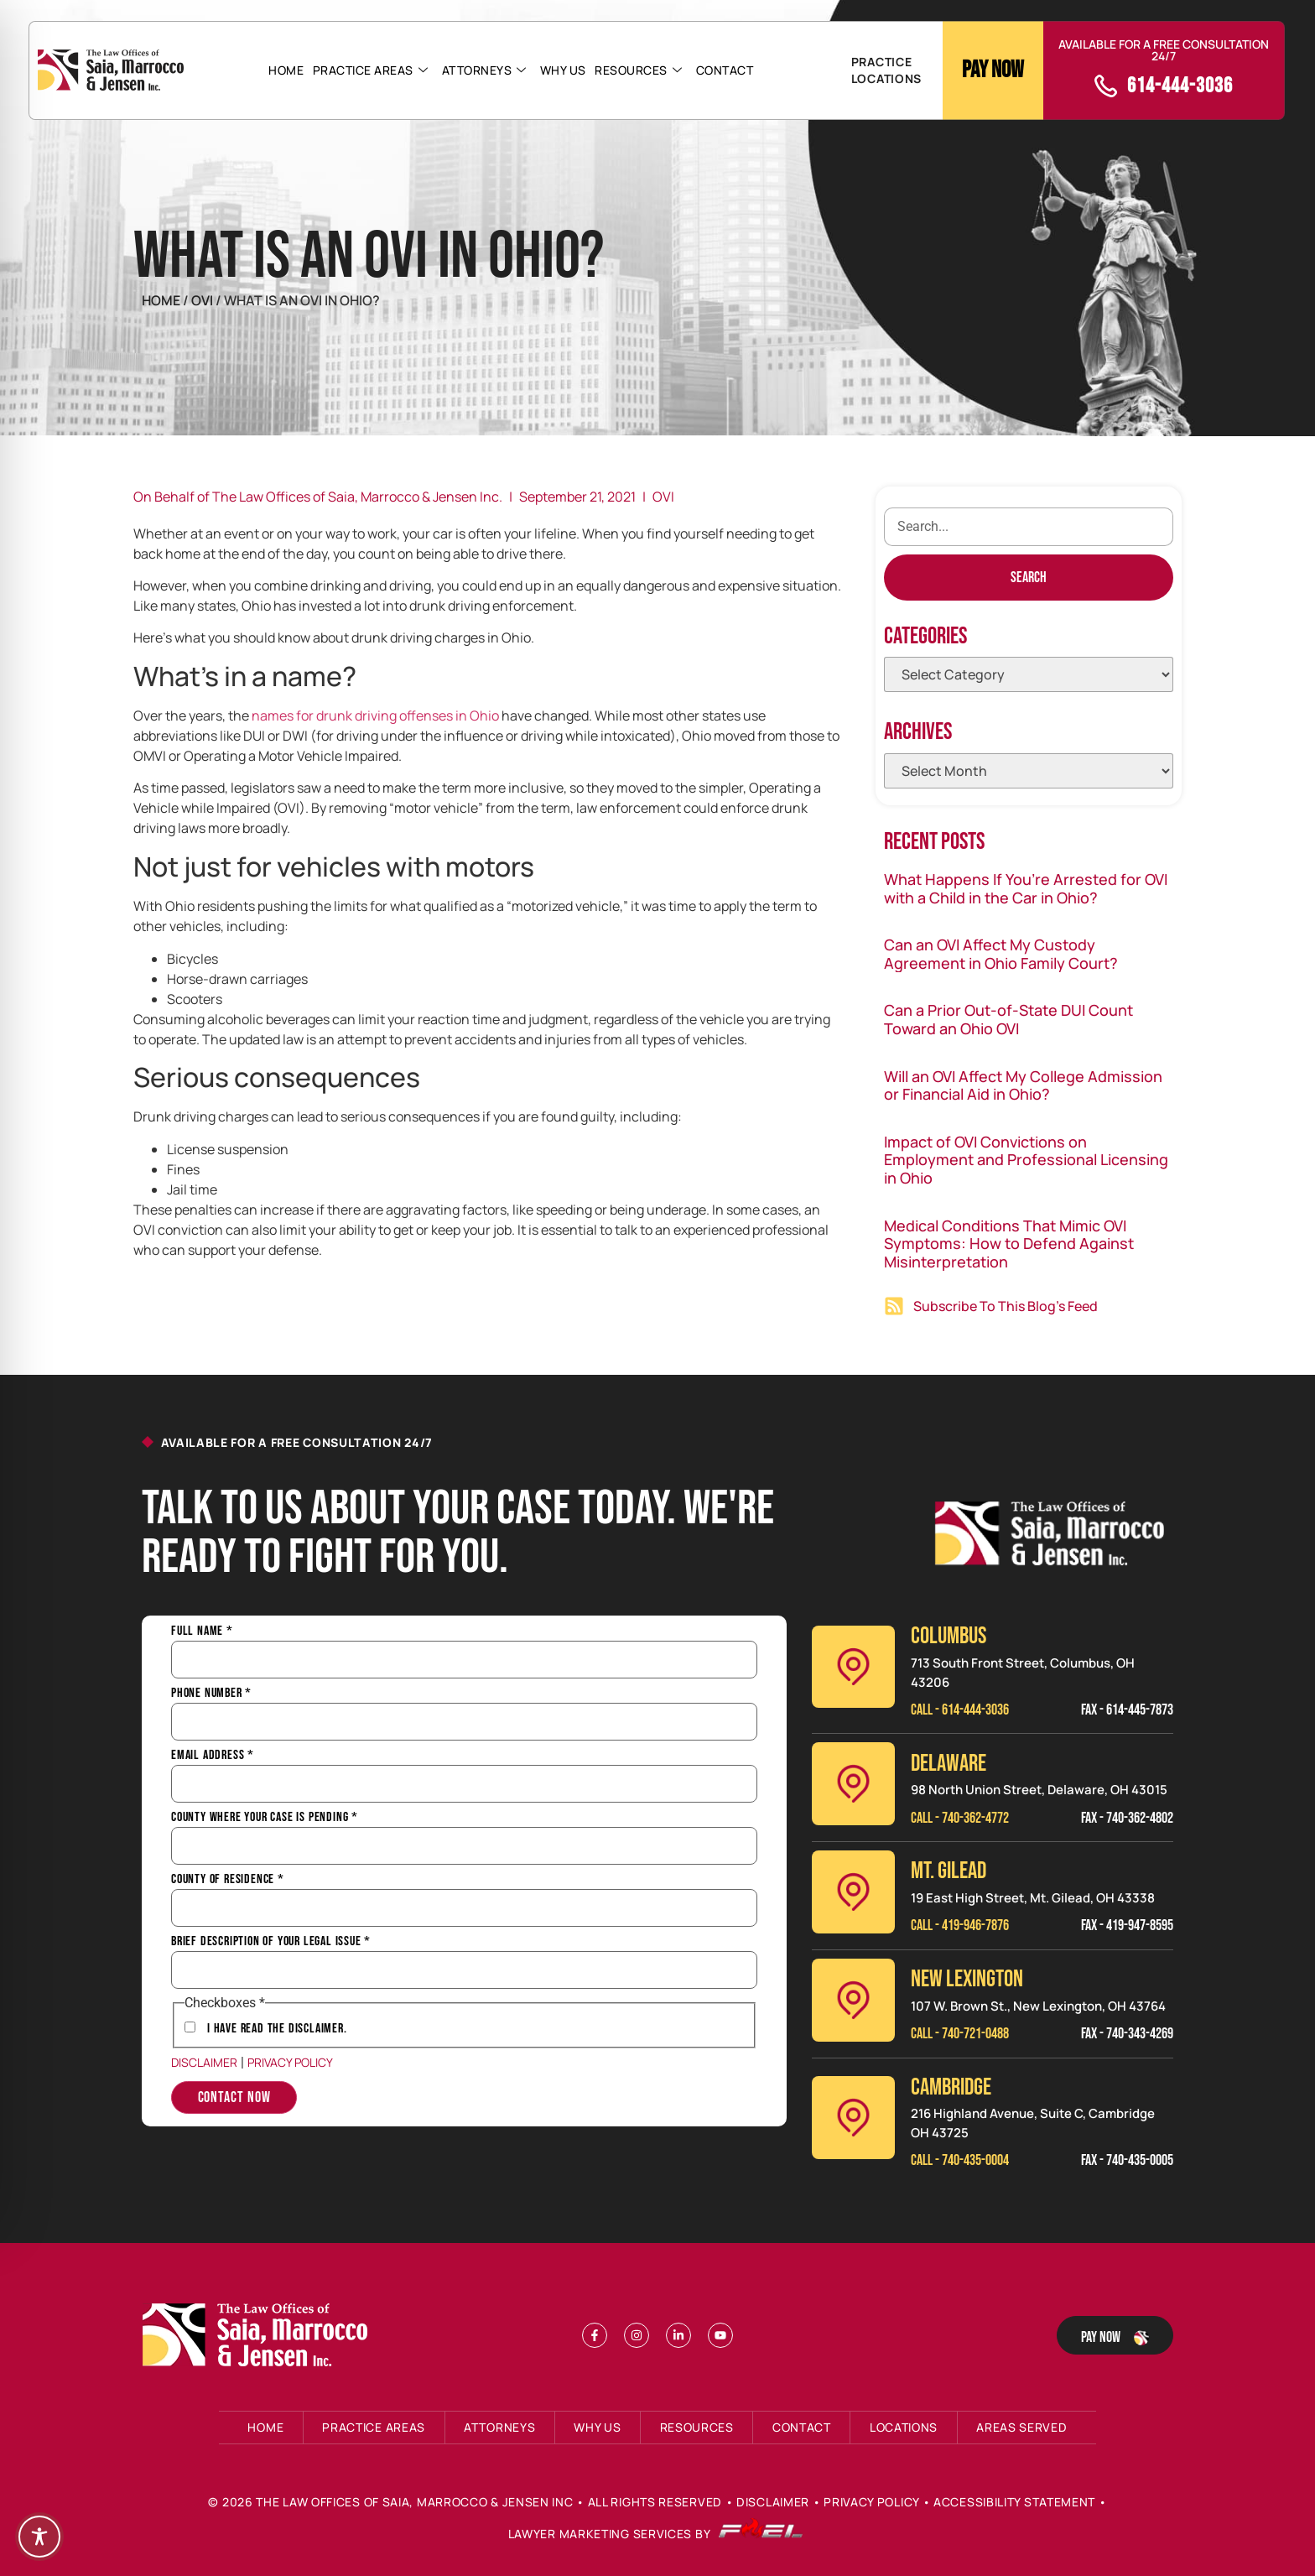 The image size is (1315, 2576). Describe the element at coordinates (724, 70) in the screenshot. I see `Contact` at that location.